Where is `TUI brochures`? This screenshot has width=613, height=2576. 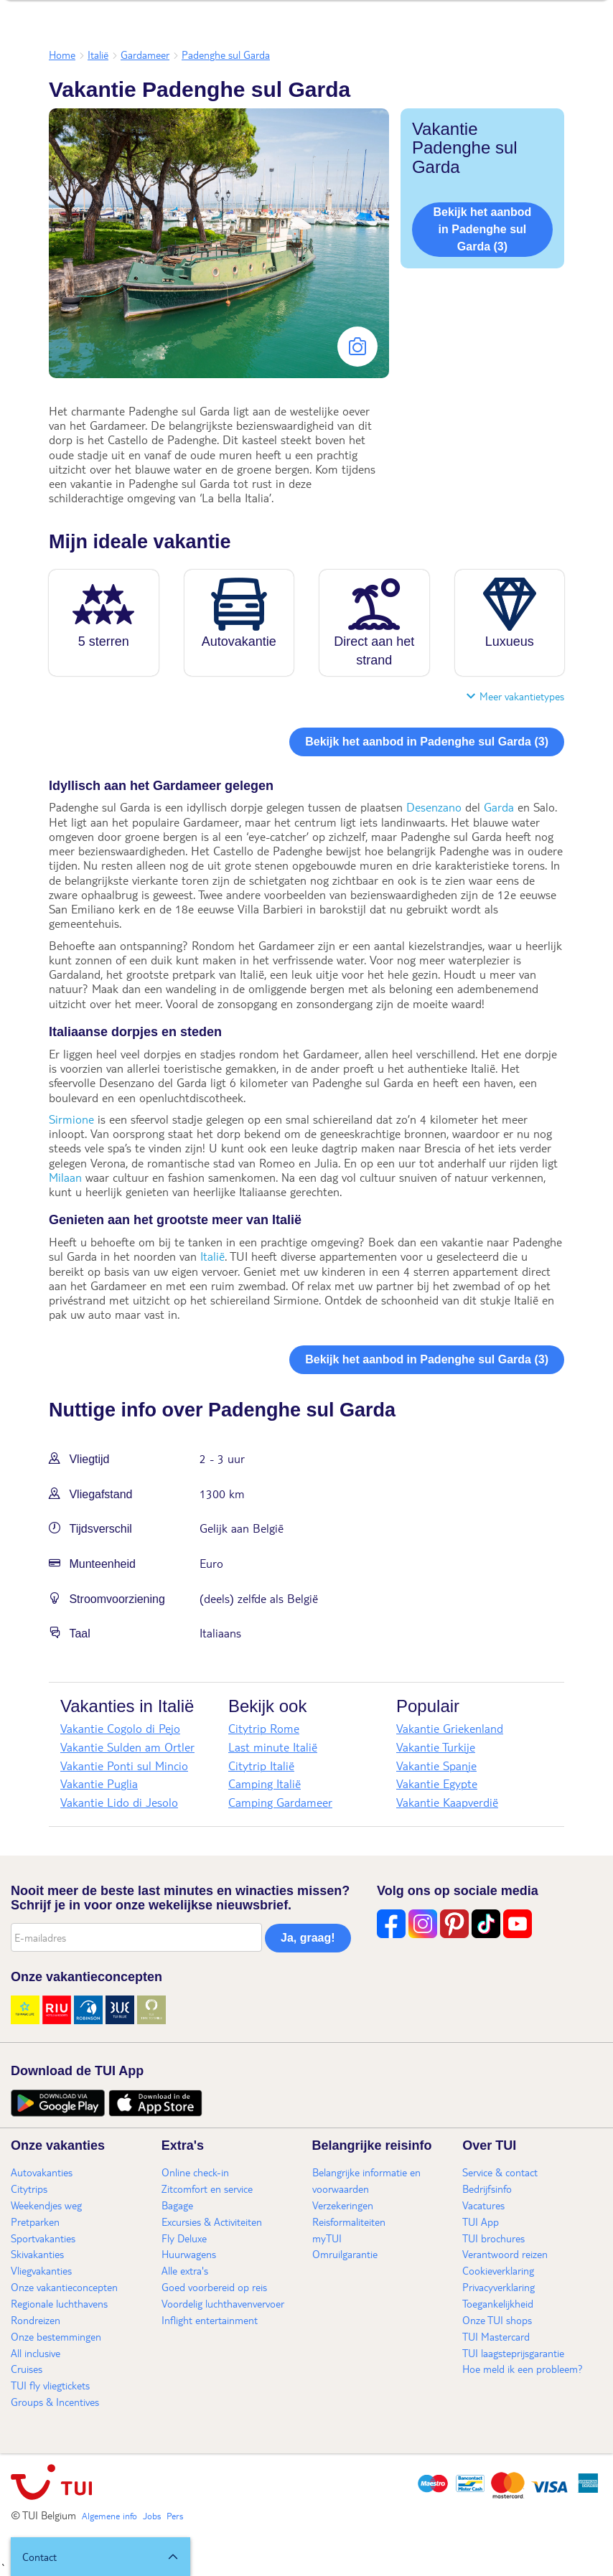
TUI brochures is located at coordinates (493, 2238).